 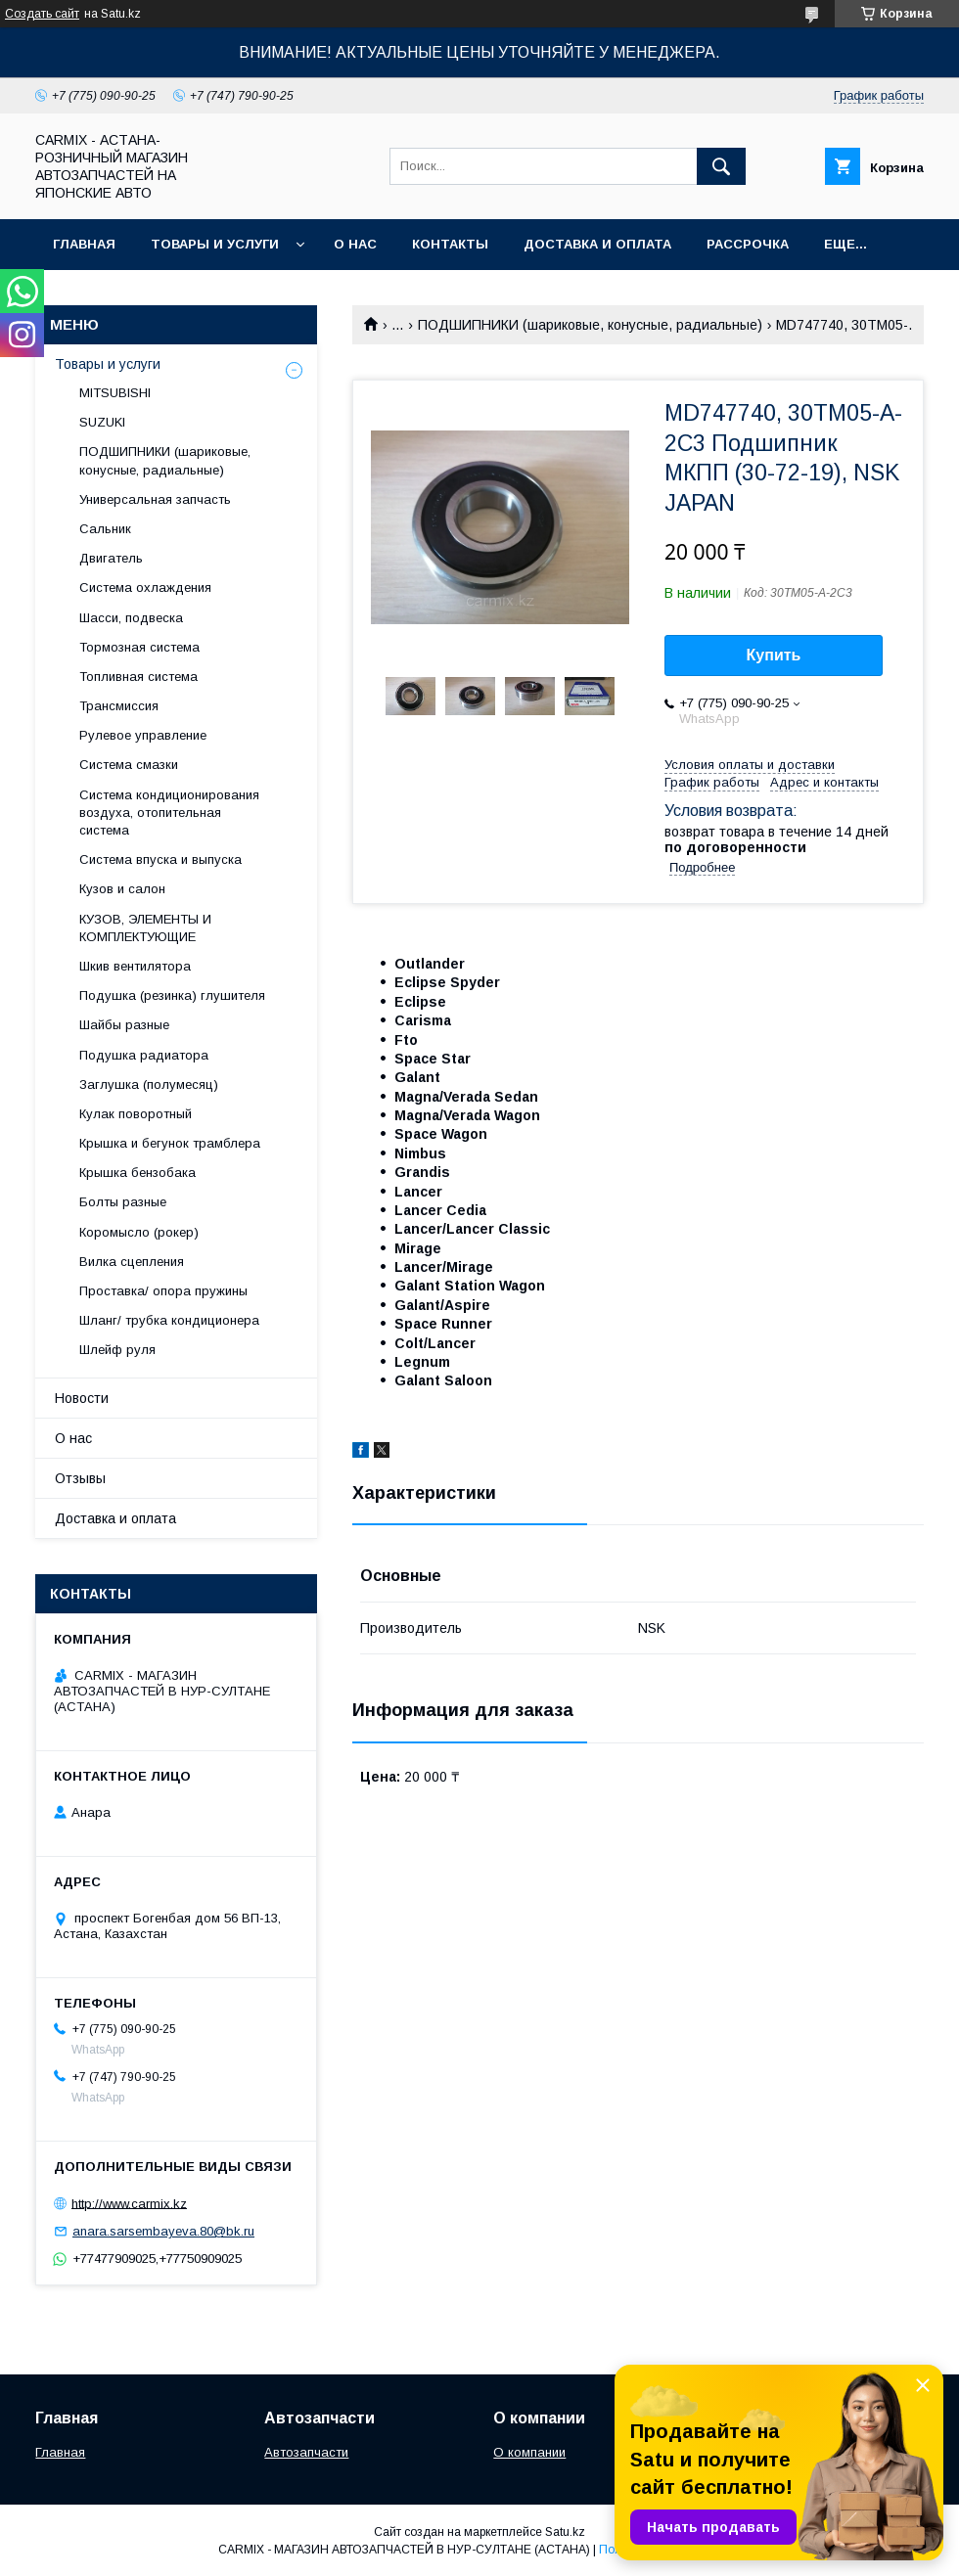 What do you see at coordinates (131, 617) in the screenshot?
I see `Шасси, подвеска` at bounding box center [131, 617].